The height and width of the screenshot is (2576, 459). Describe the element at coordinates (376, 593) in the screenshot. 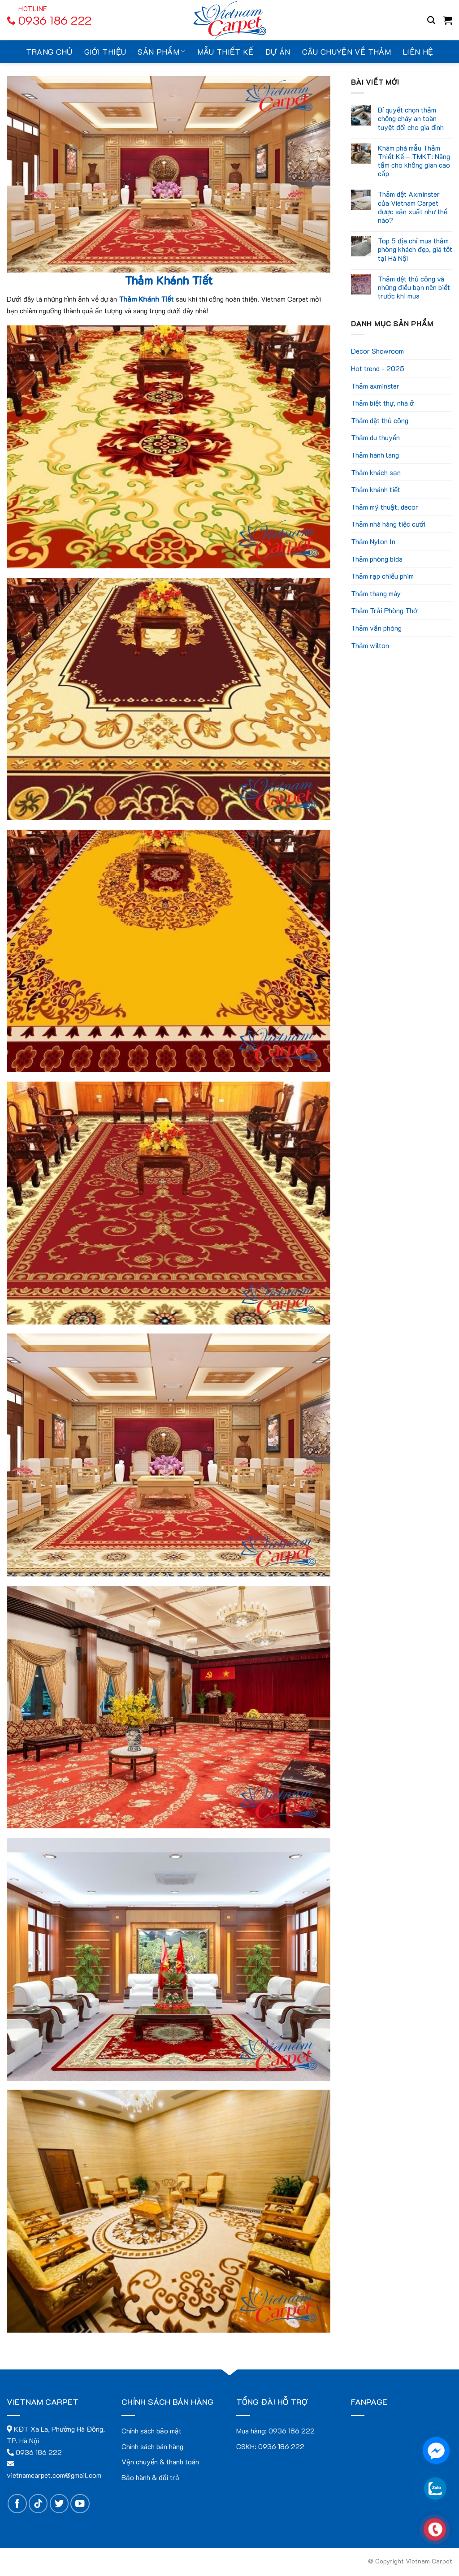

I see `Thảm thang máy` at that location.